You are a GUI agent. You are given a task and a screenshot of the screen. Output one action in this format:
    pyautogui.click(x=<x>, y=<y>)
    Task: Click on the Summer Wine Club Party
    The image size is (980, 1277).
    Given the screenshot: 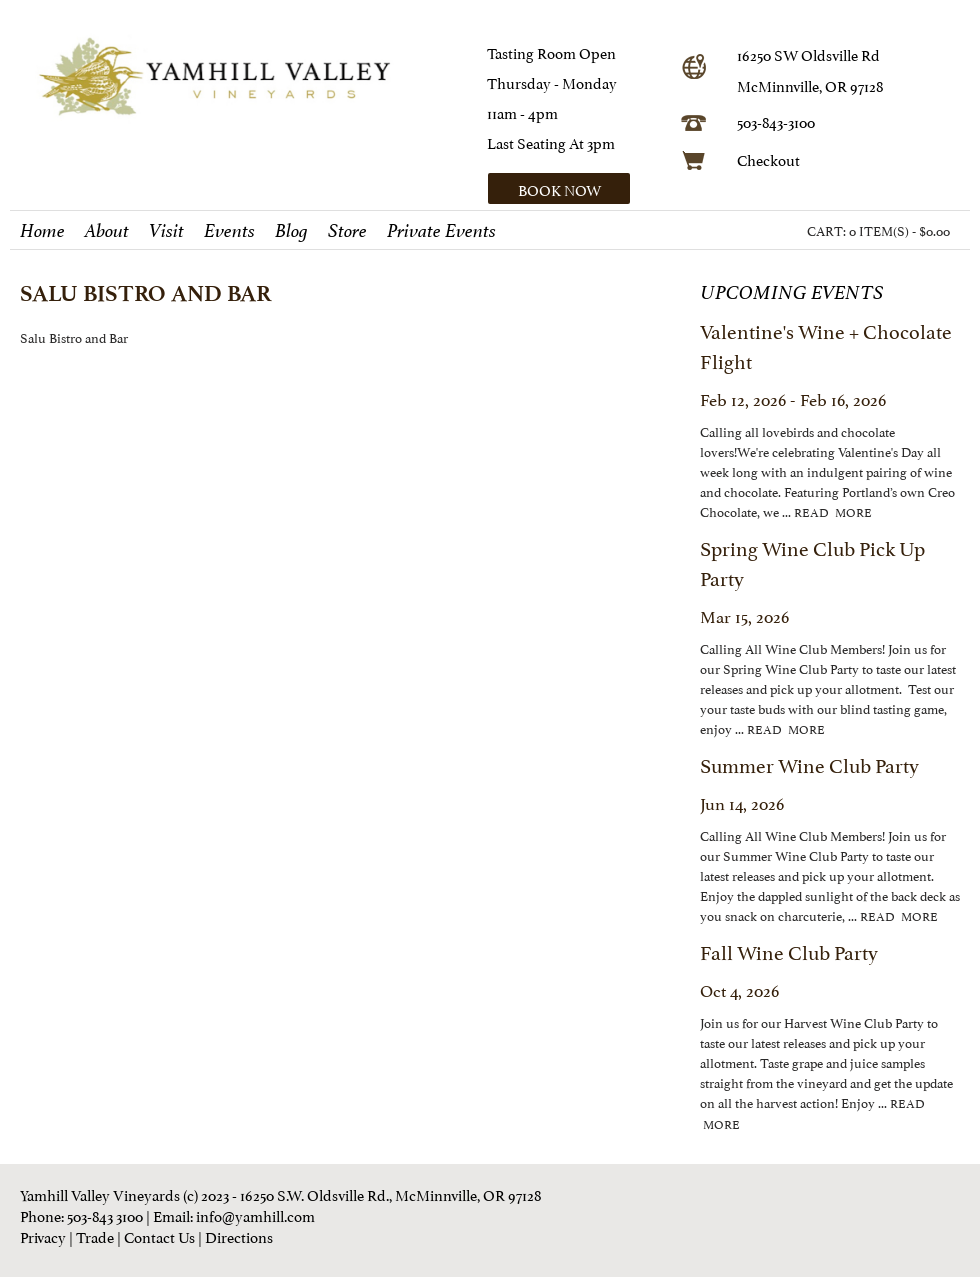 What is the action you would take?
    pyautogui.click(x=809, y=764)
    